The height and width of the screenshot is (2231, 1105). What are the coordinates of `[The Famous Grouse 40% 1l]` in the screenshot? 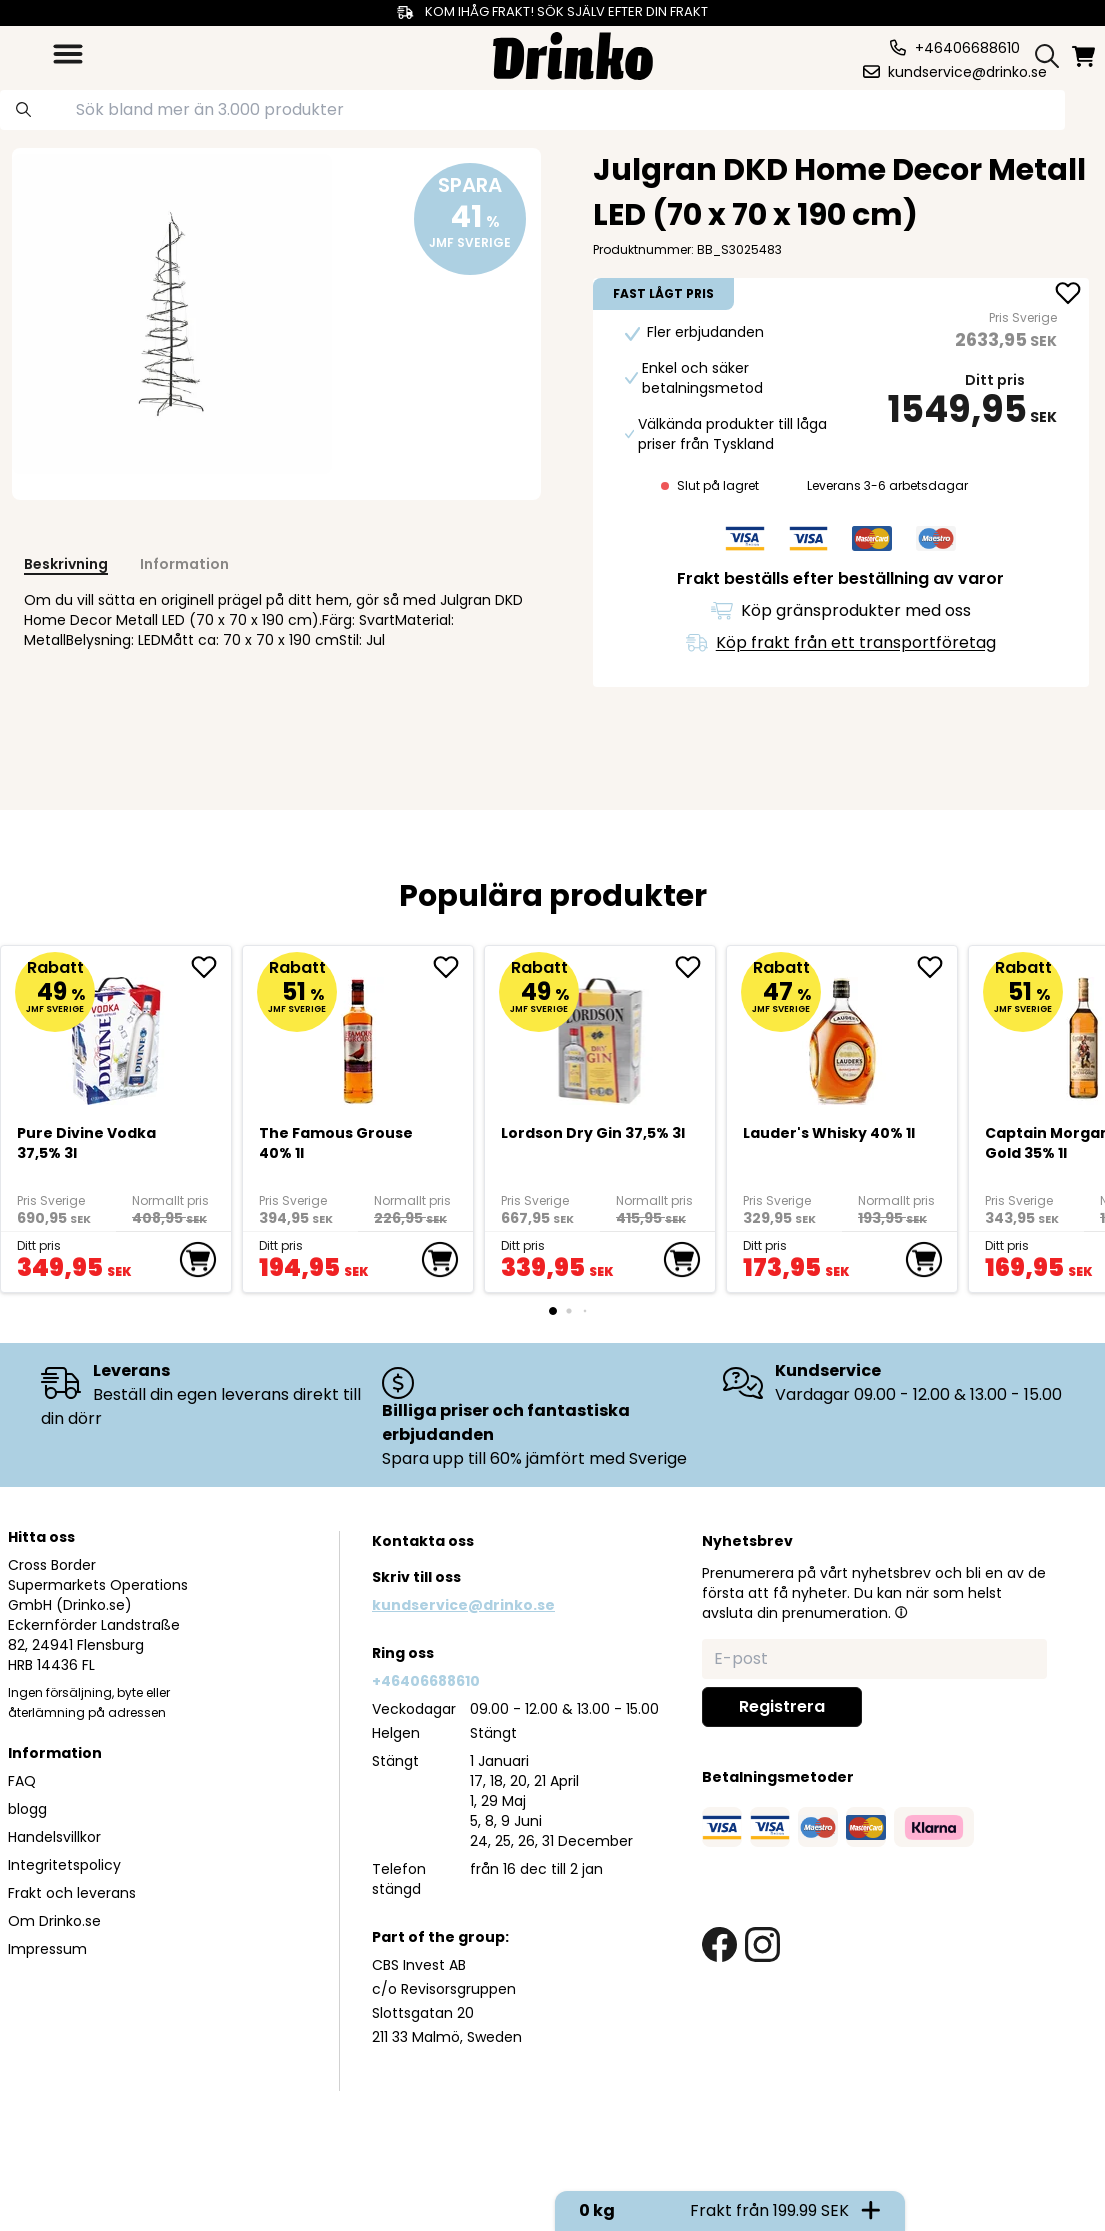 It's located at (358, 1032).